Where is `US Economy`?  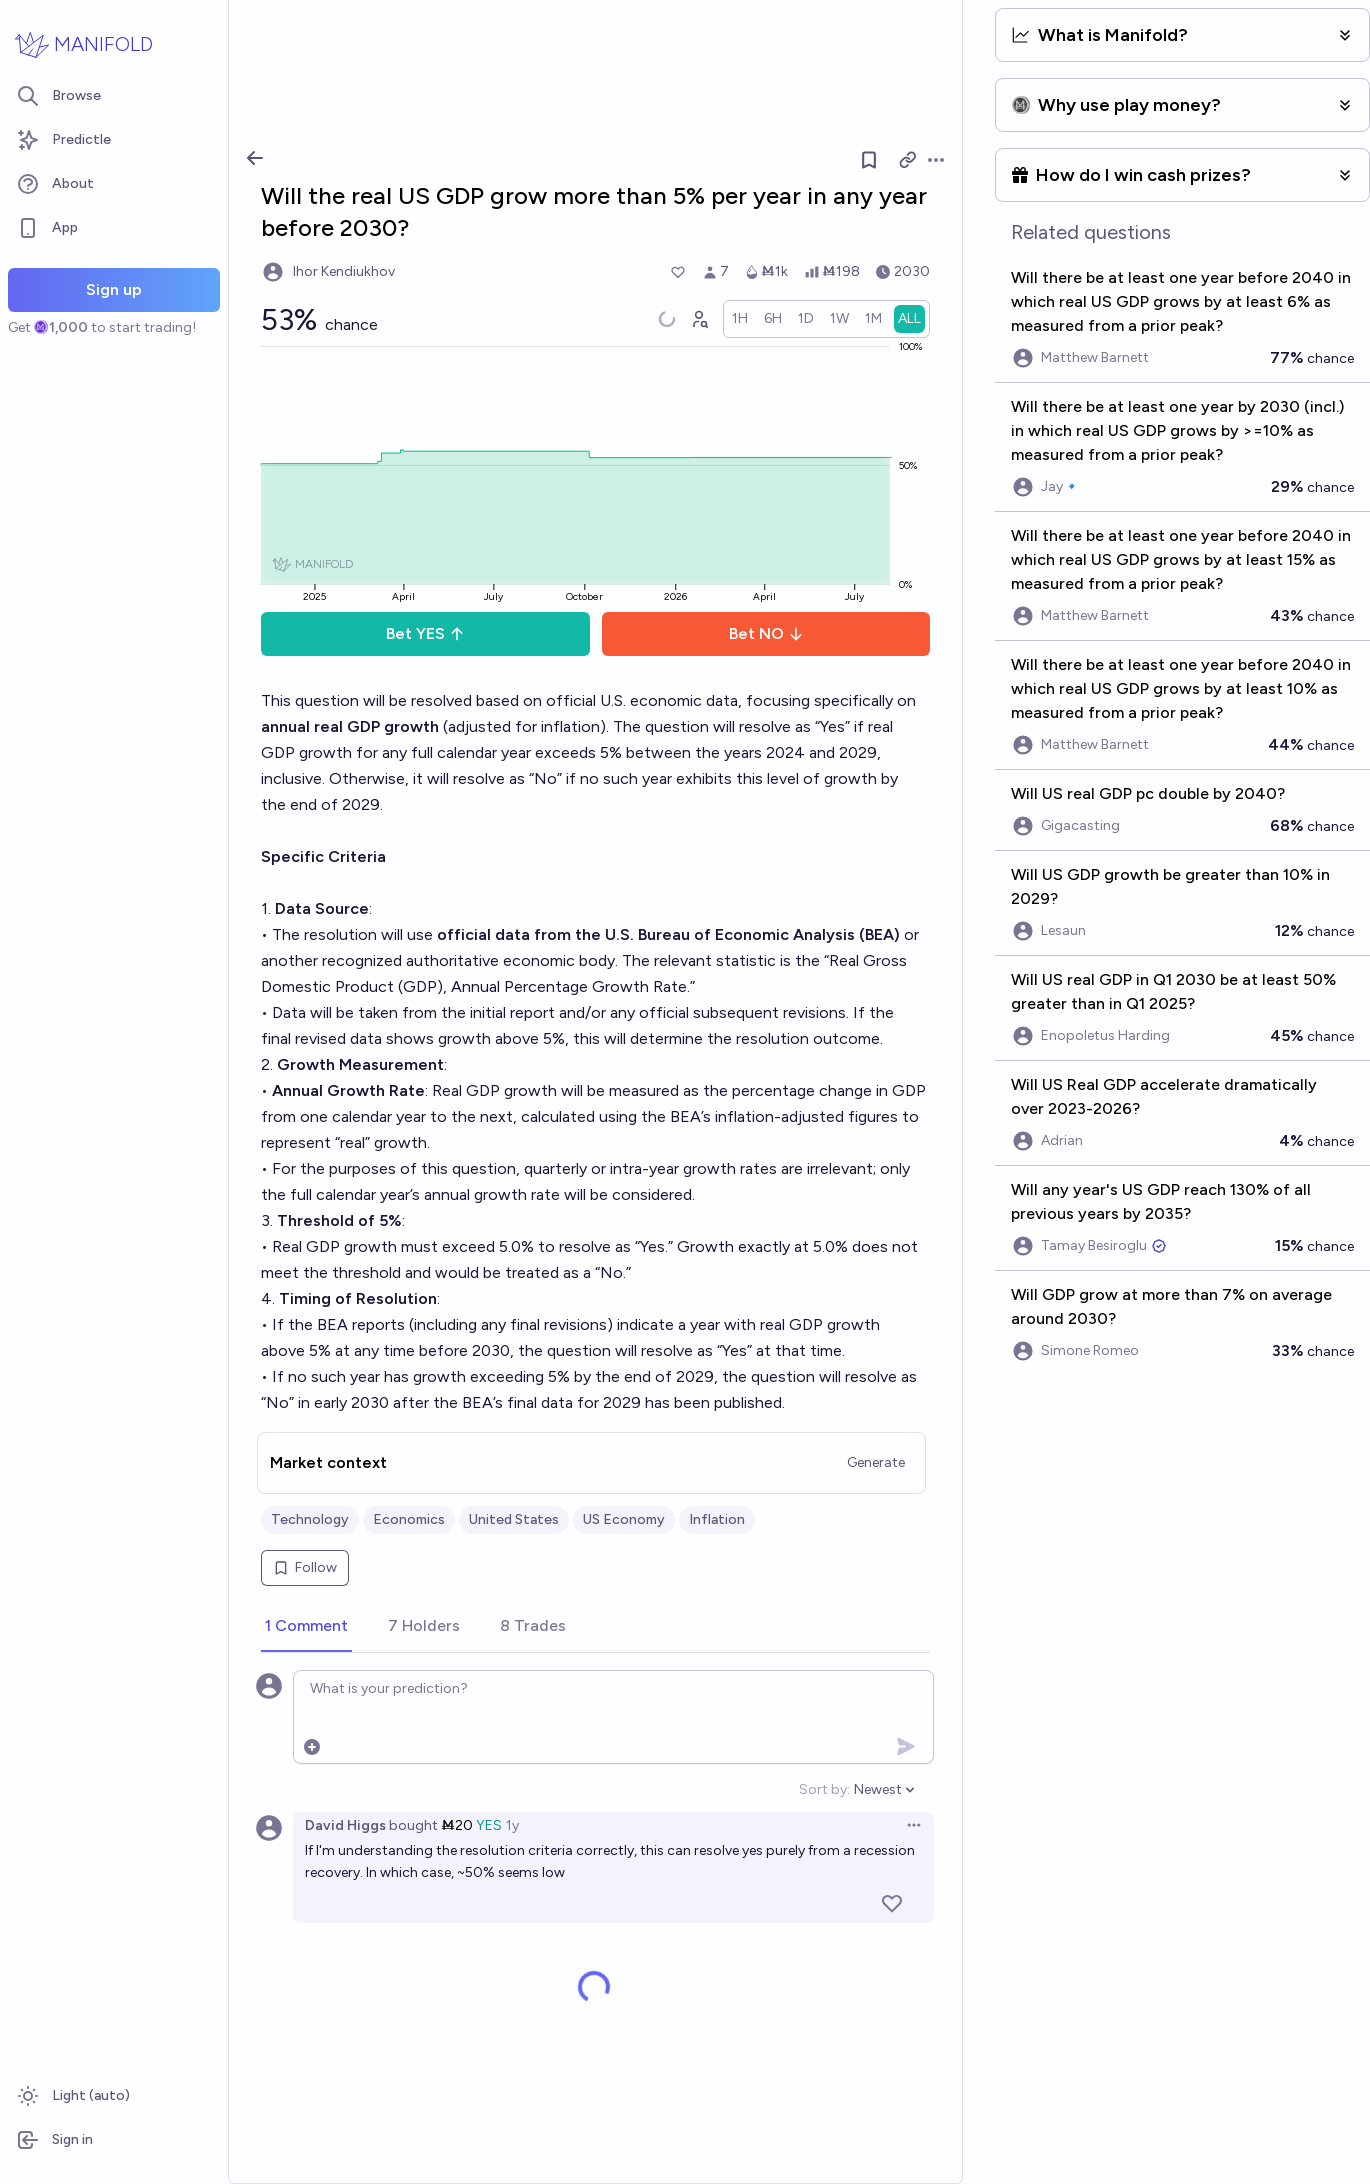 US Economy is located at coordinates (624, 1519).